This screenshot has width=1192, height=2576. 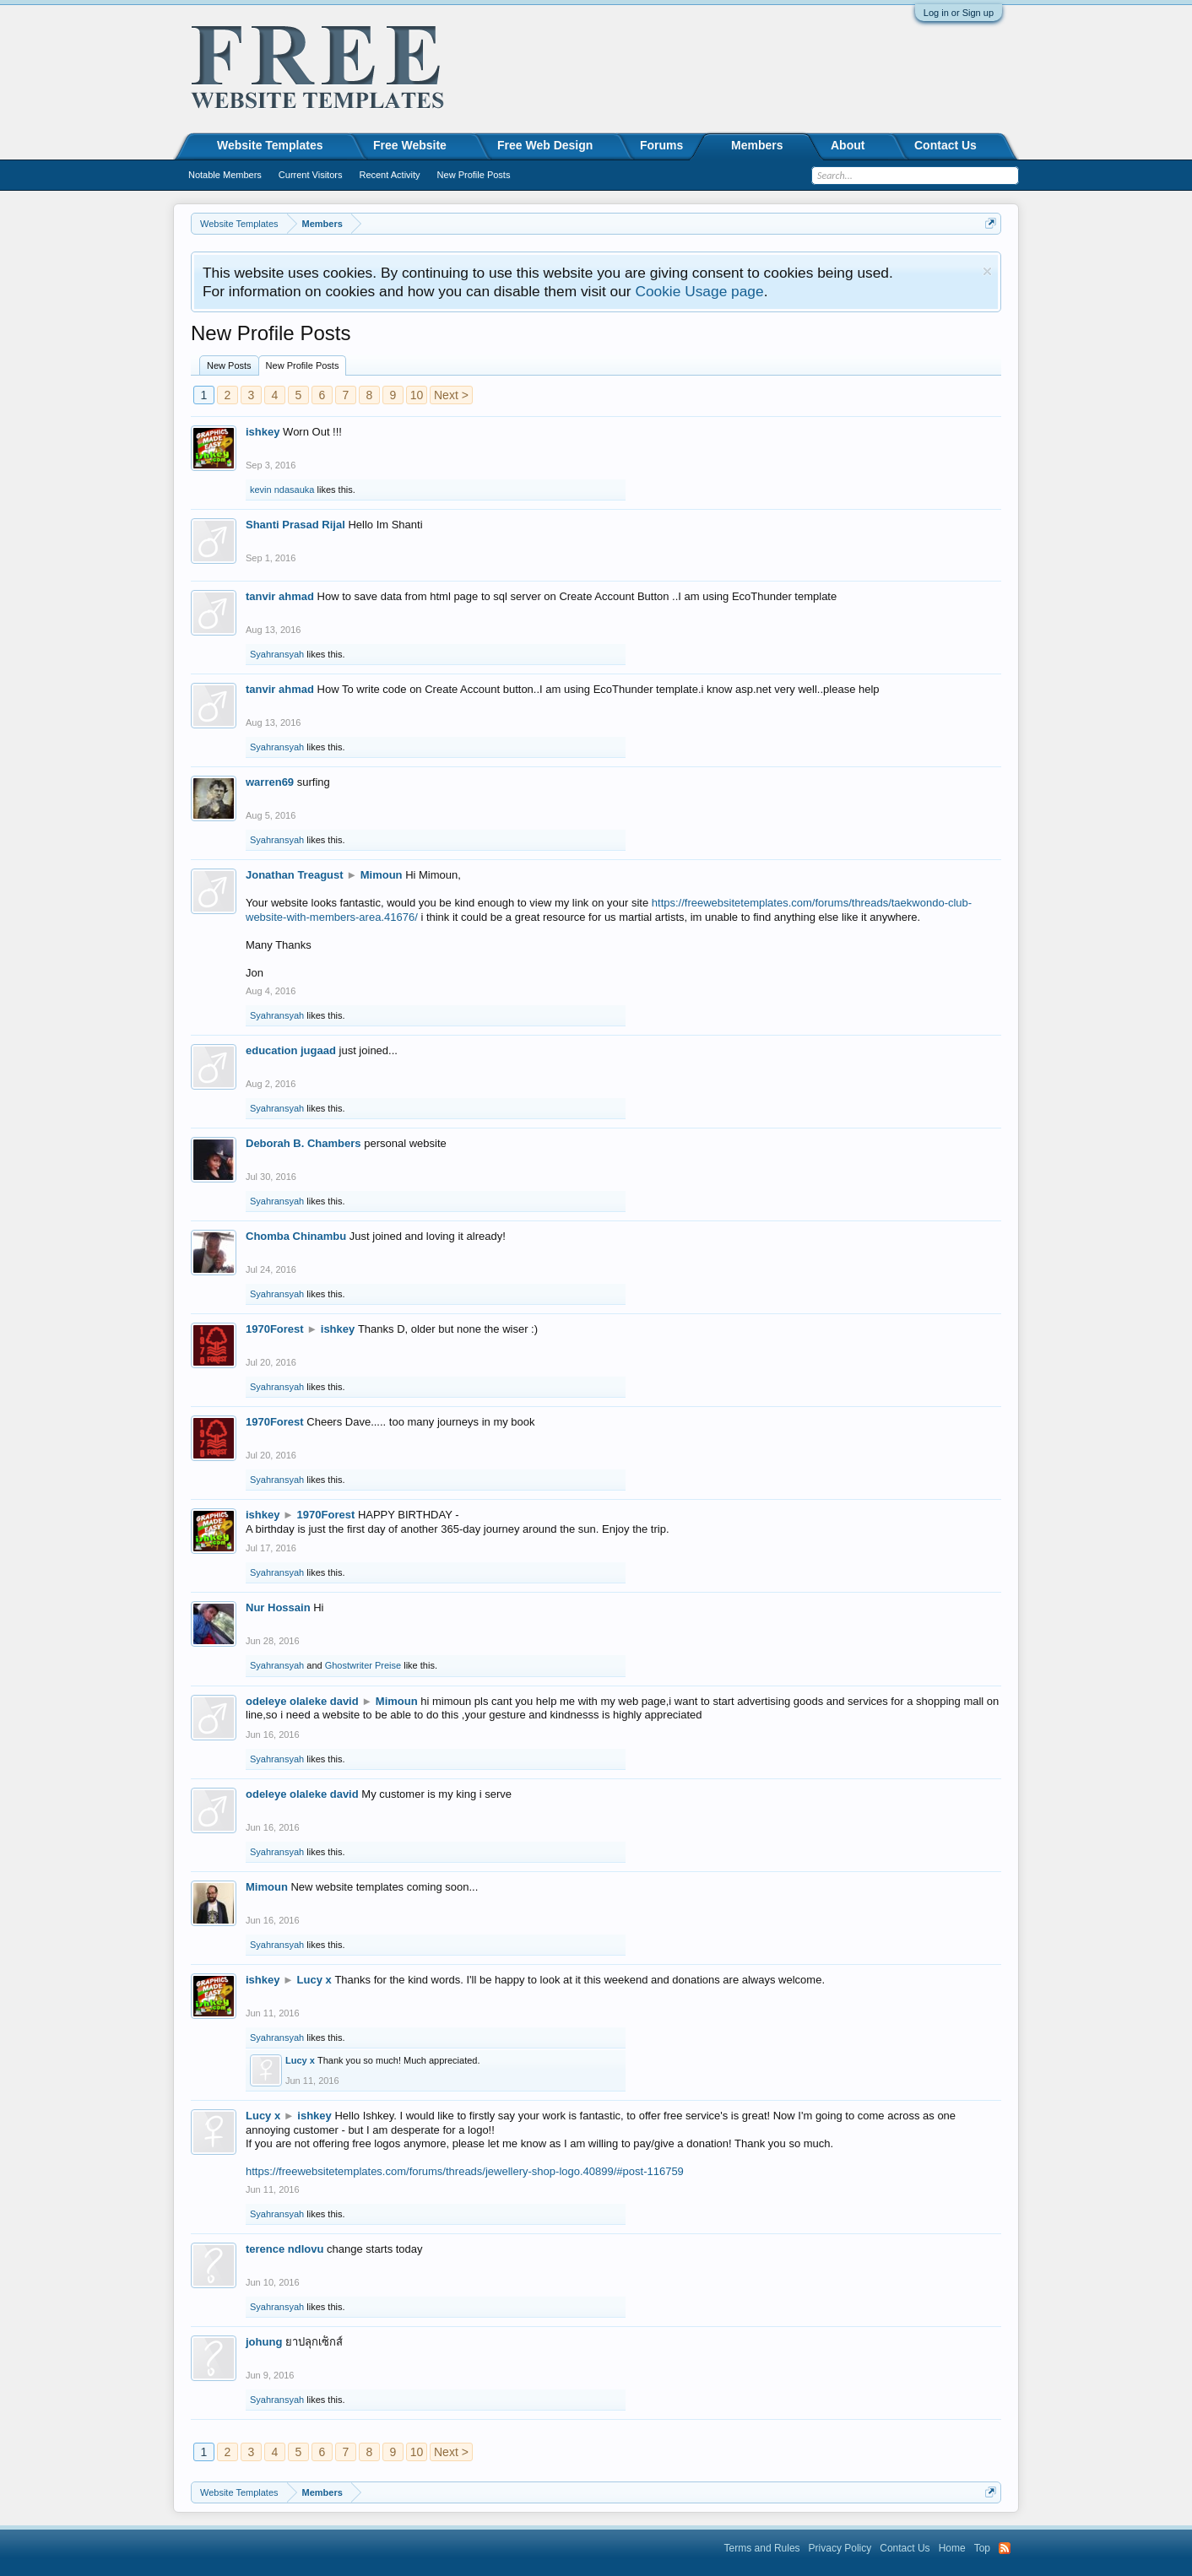 I want to click on Forums, so click(x=661, y=145).